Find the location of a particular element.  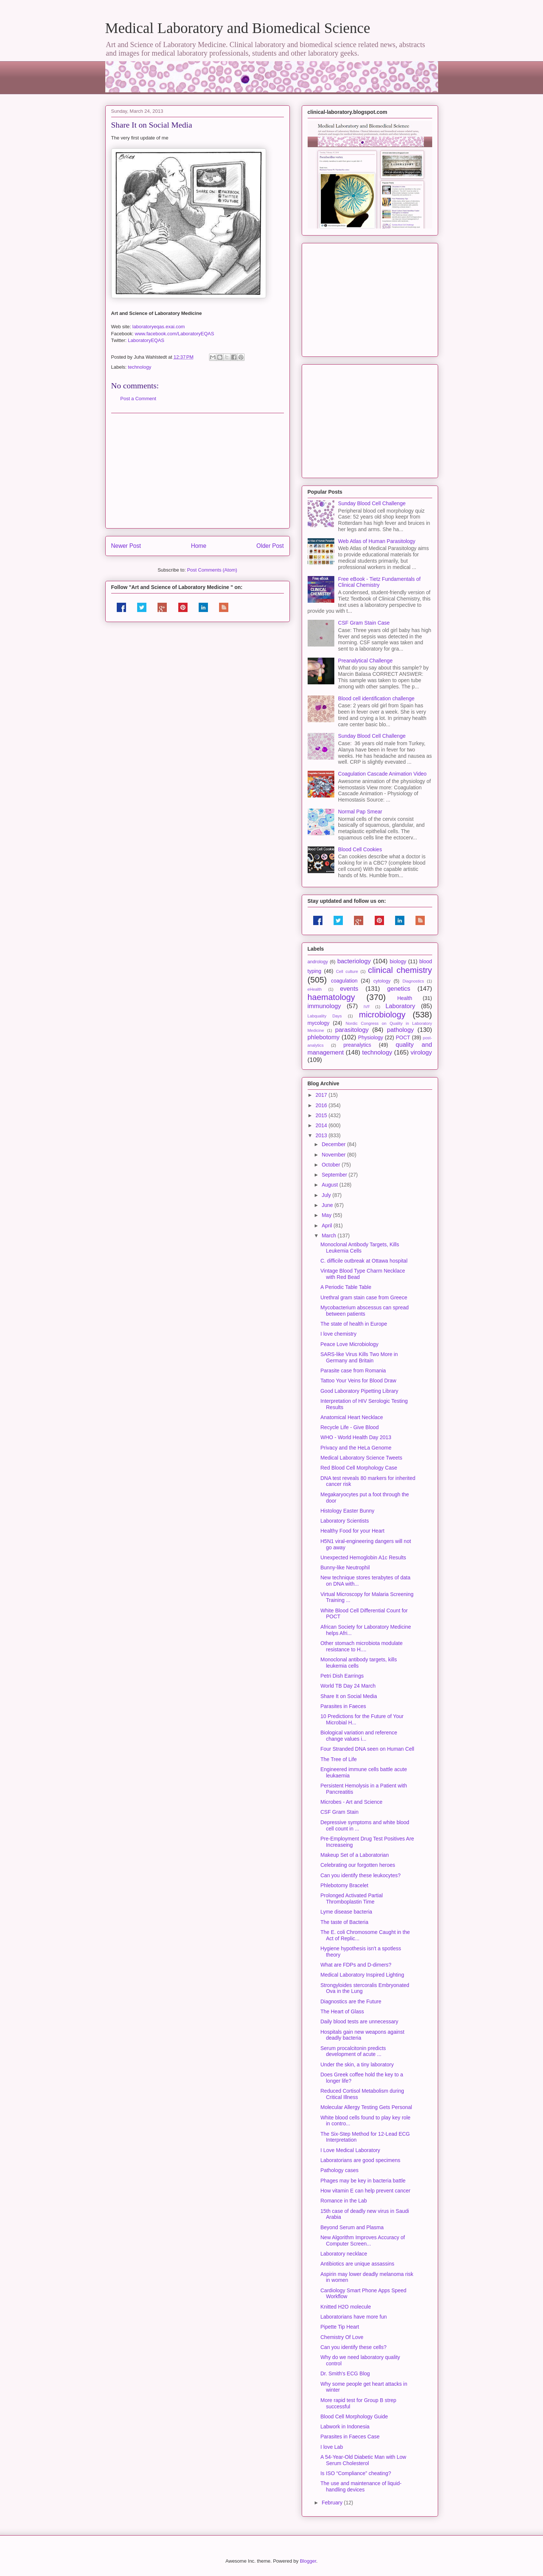

The state of health in Europe is located at coordinates (353, 1324).